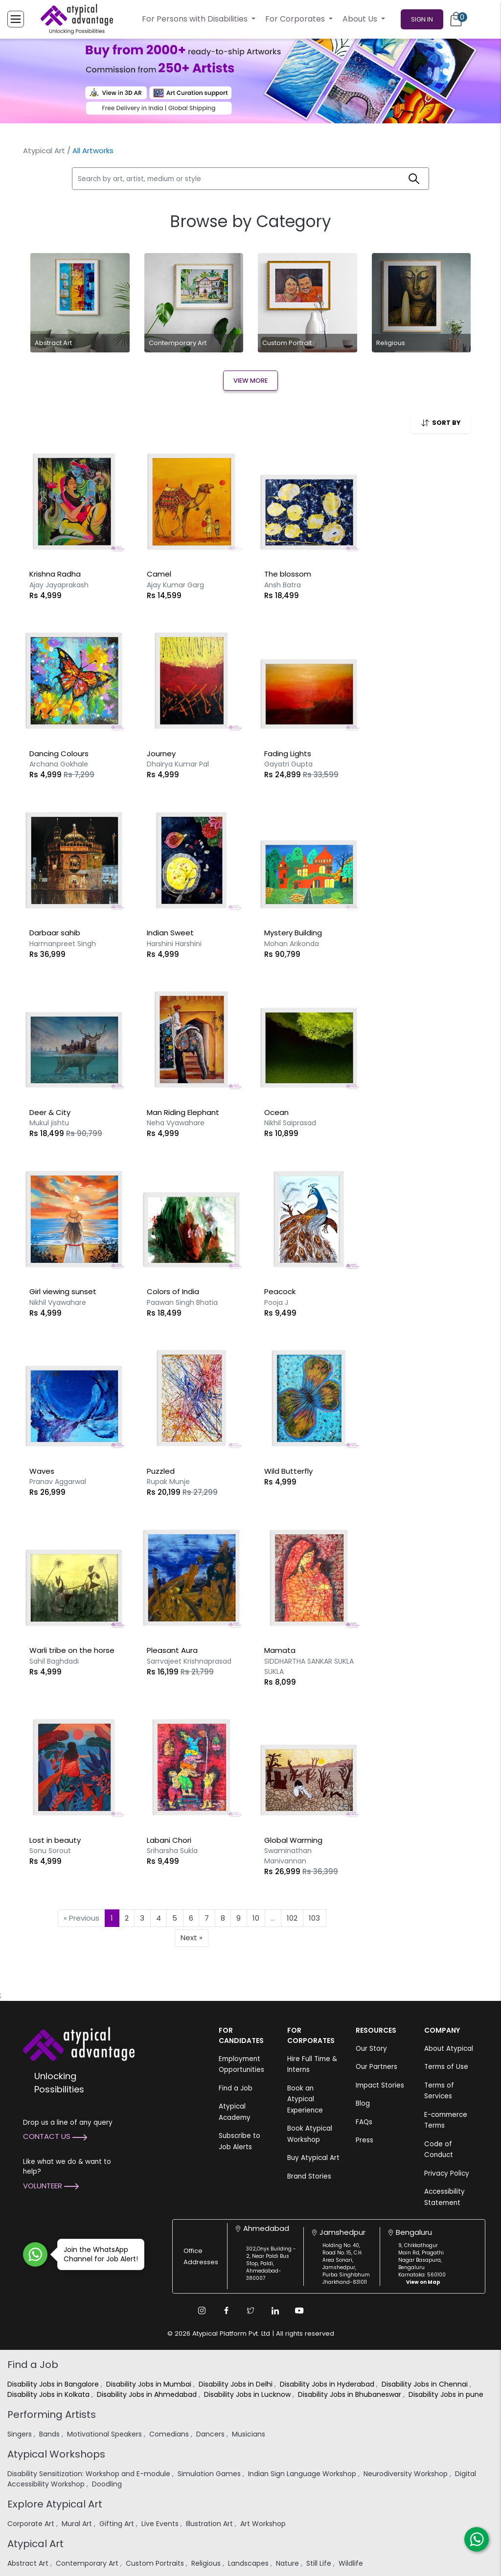  Describe the element at coordinates (313, 2157) in the screenshot. I see `Buy Atypical Art` at that location.